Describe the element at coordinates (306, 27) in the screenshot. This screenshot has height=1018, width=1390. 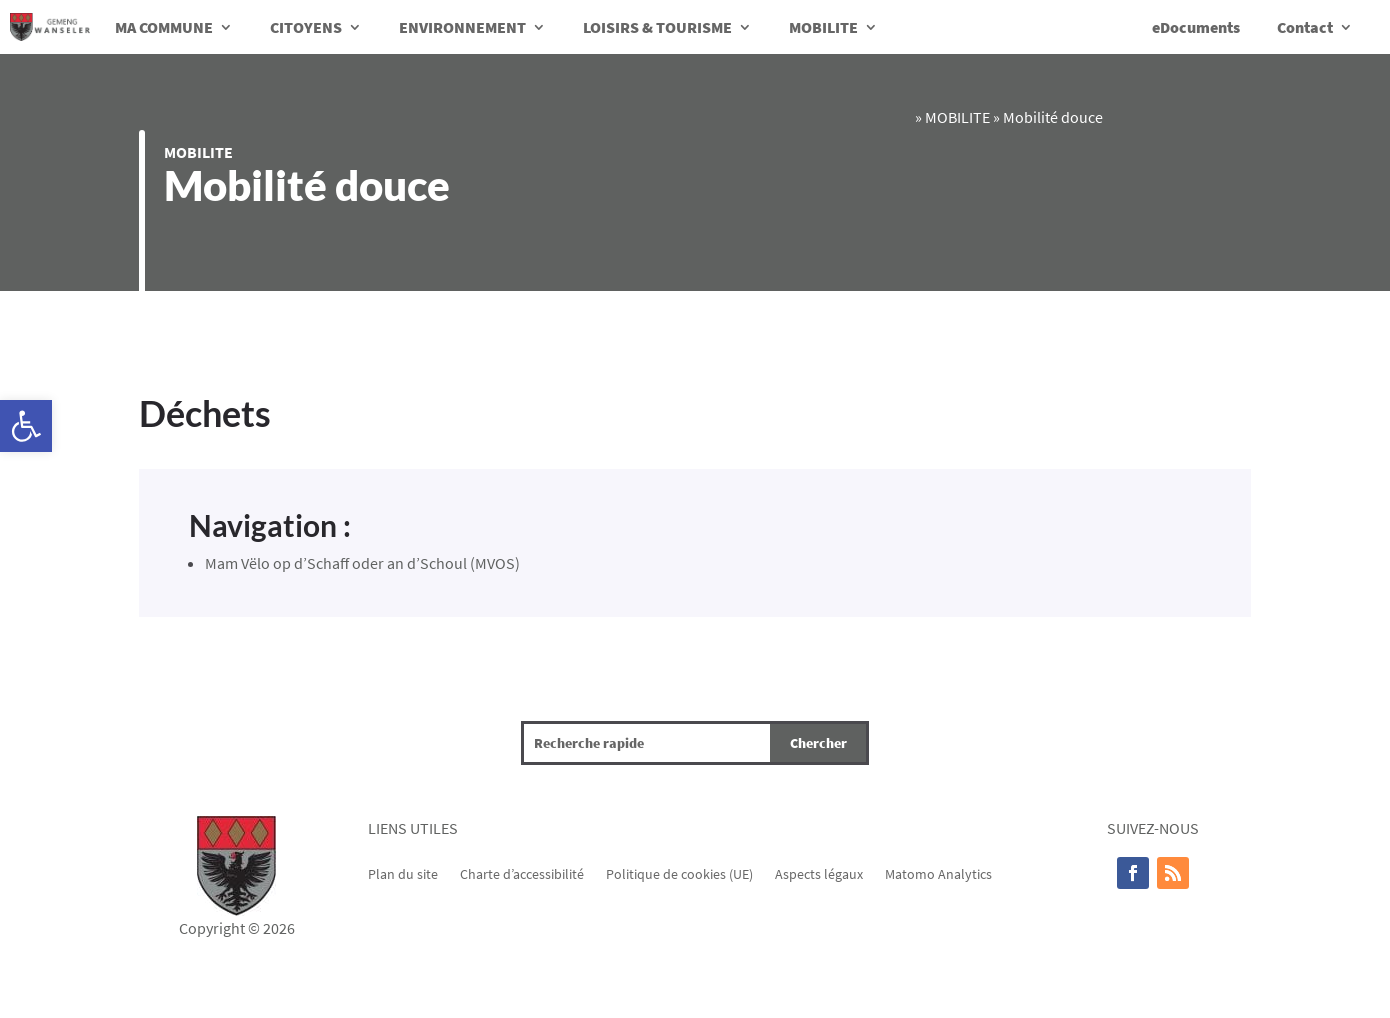
I see `CITOYENS` at that location.